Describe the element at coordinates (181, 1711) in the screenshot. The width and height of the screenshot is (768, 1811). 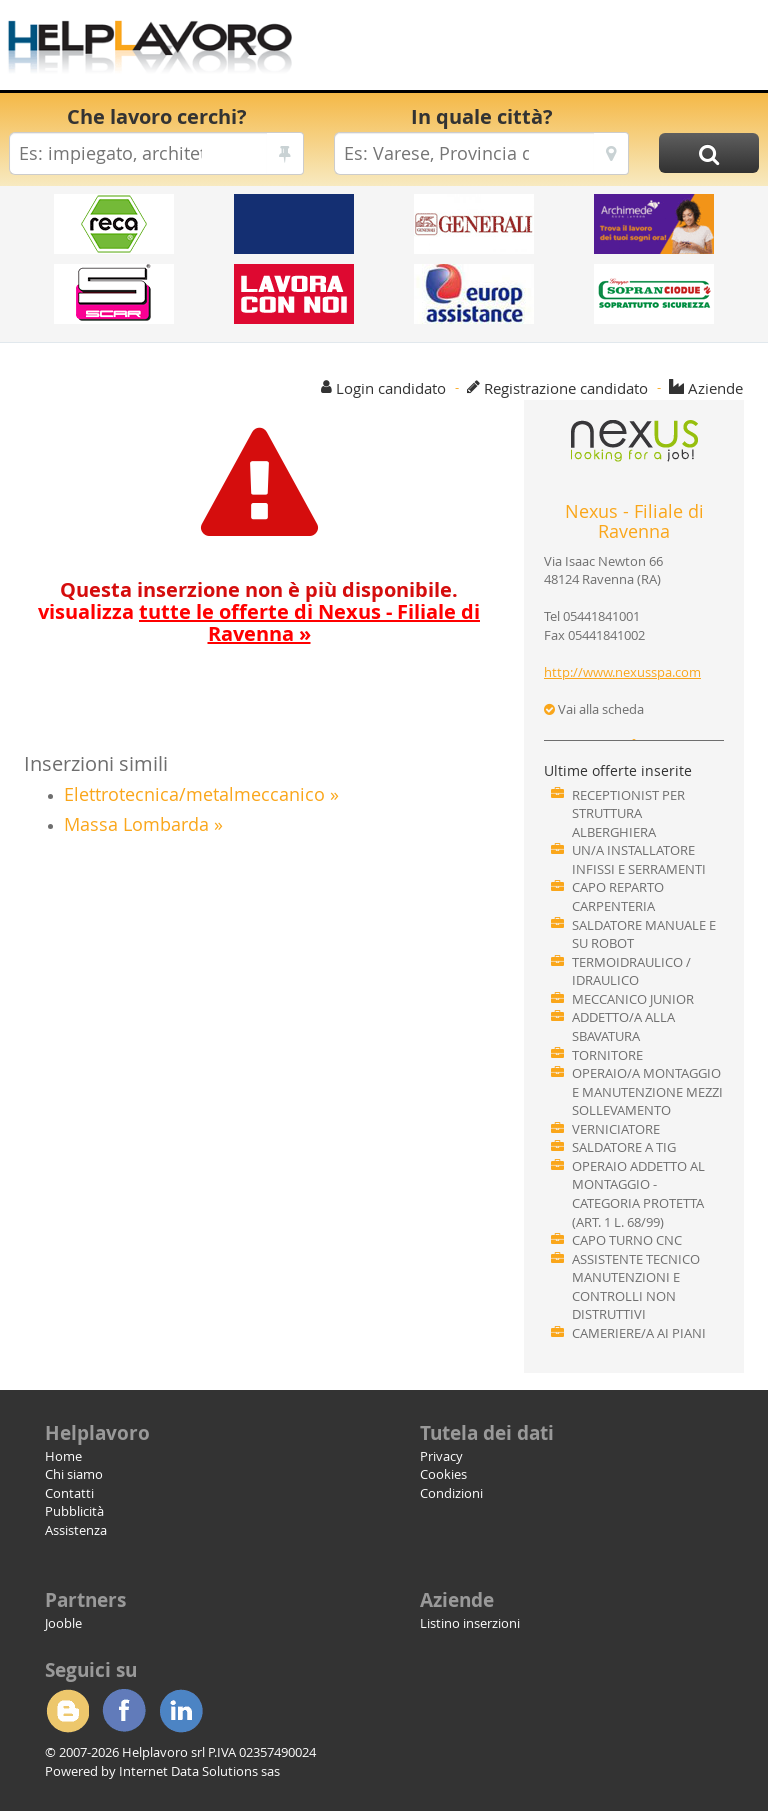
I see `Linkedin` at that location.